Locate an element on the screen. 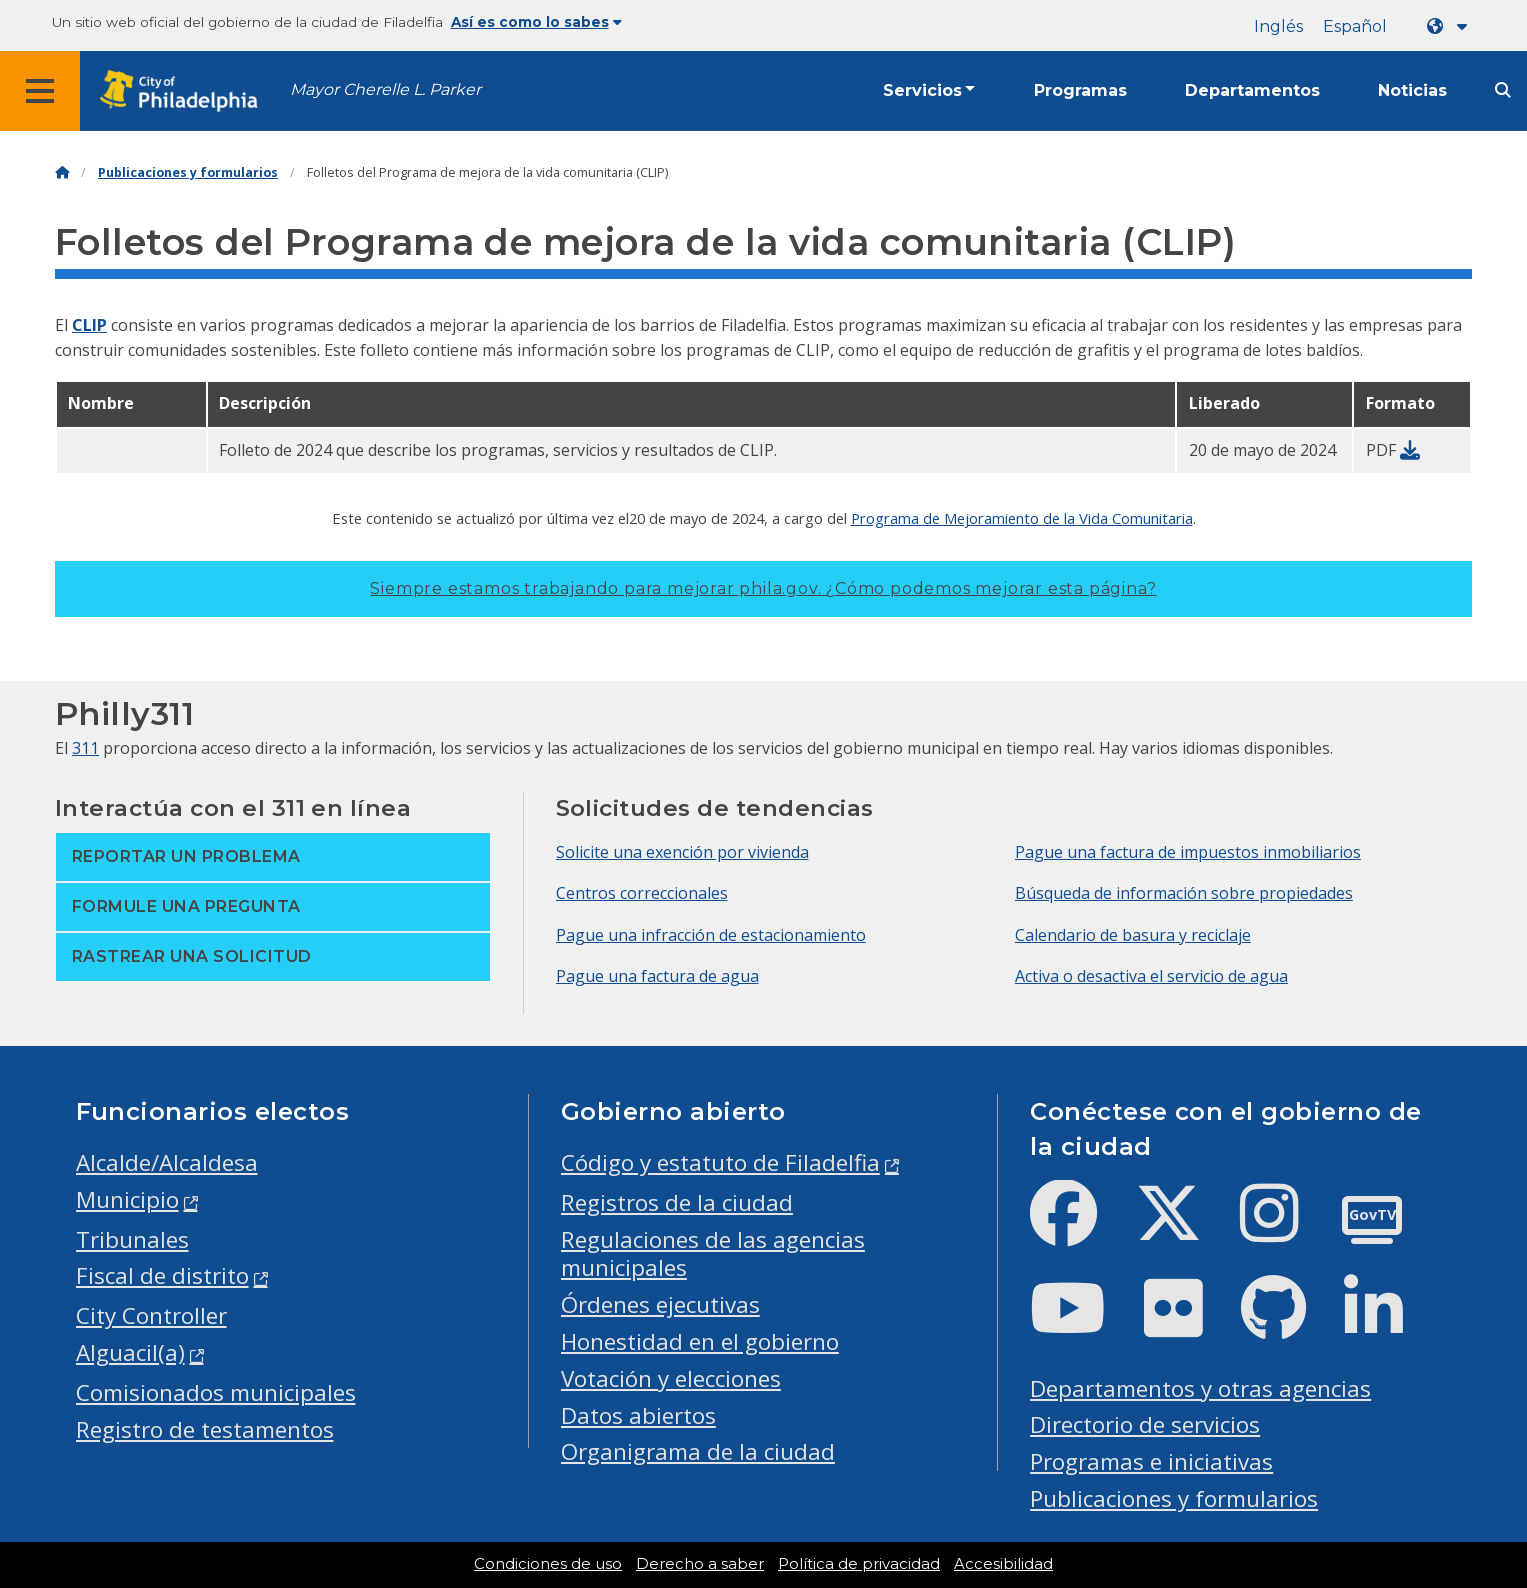 Image resolution: width=1527 pixels, height=1588 pixels. Programa de Mejoramiento de la Vida Comunitaria is located at coordinates (1022, 518).